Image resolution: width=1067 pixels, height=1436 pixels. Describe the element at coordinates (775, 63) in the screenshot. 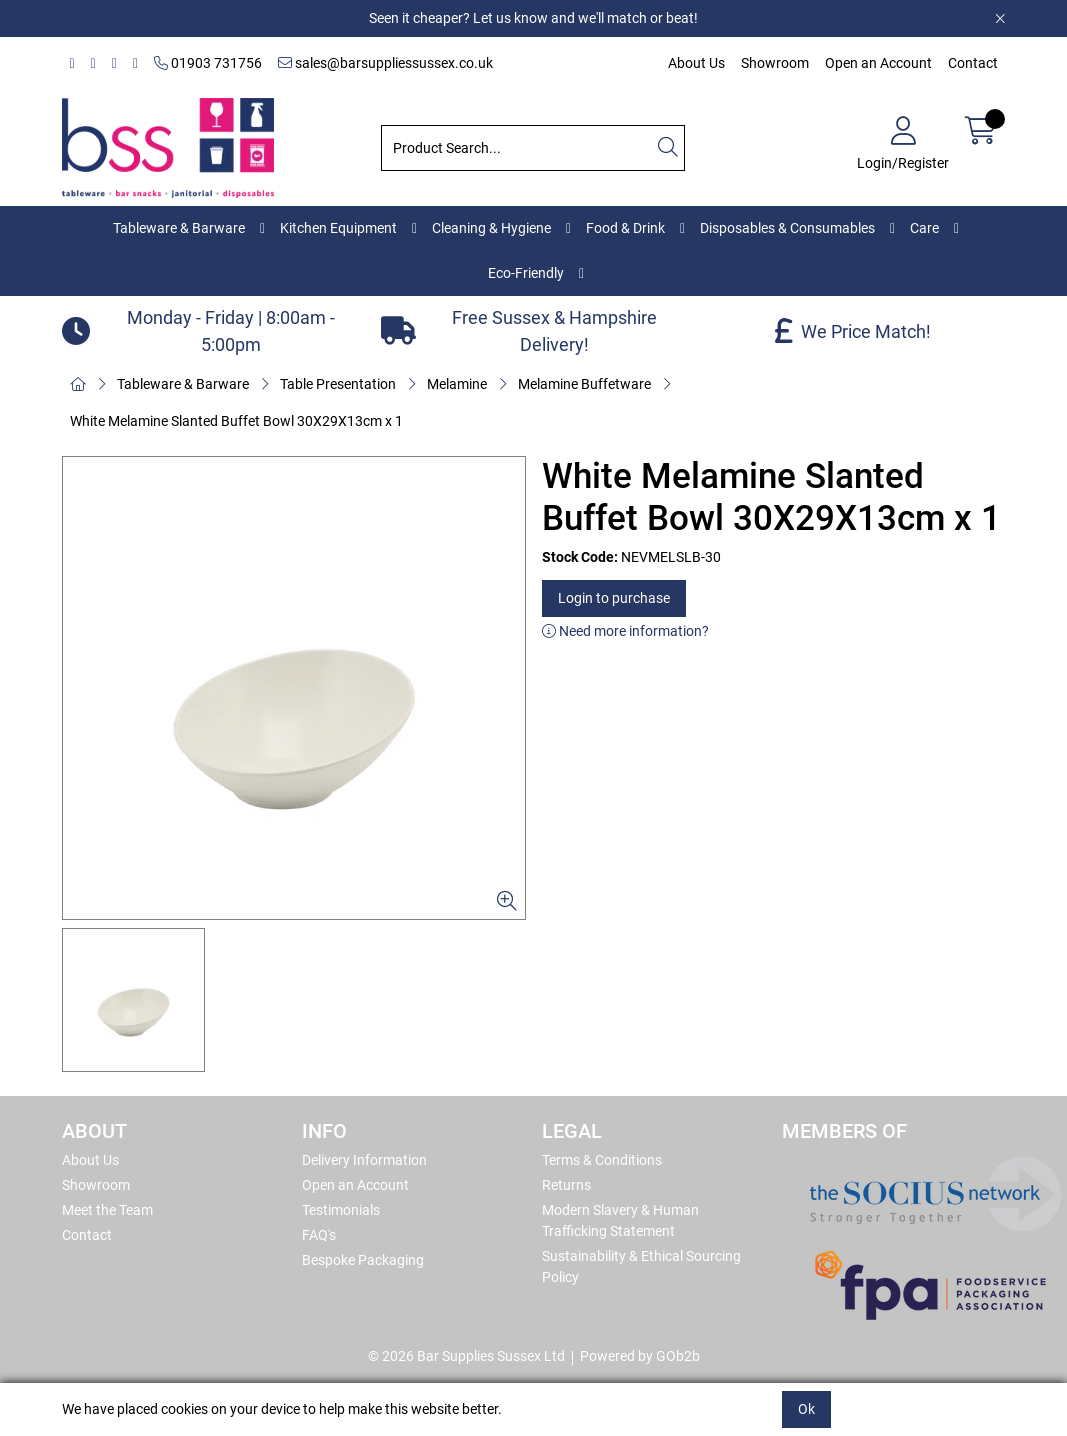

I see `Showroom` at that location.